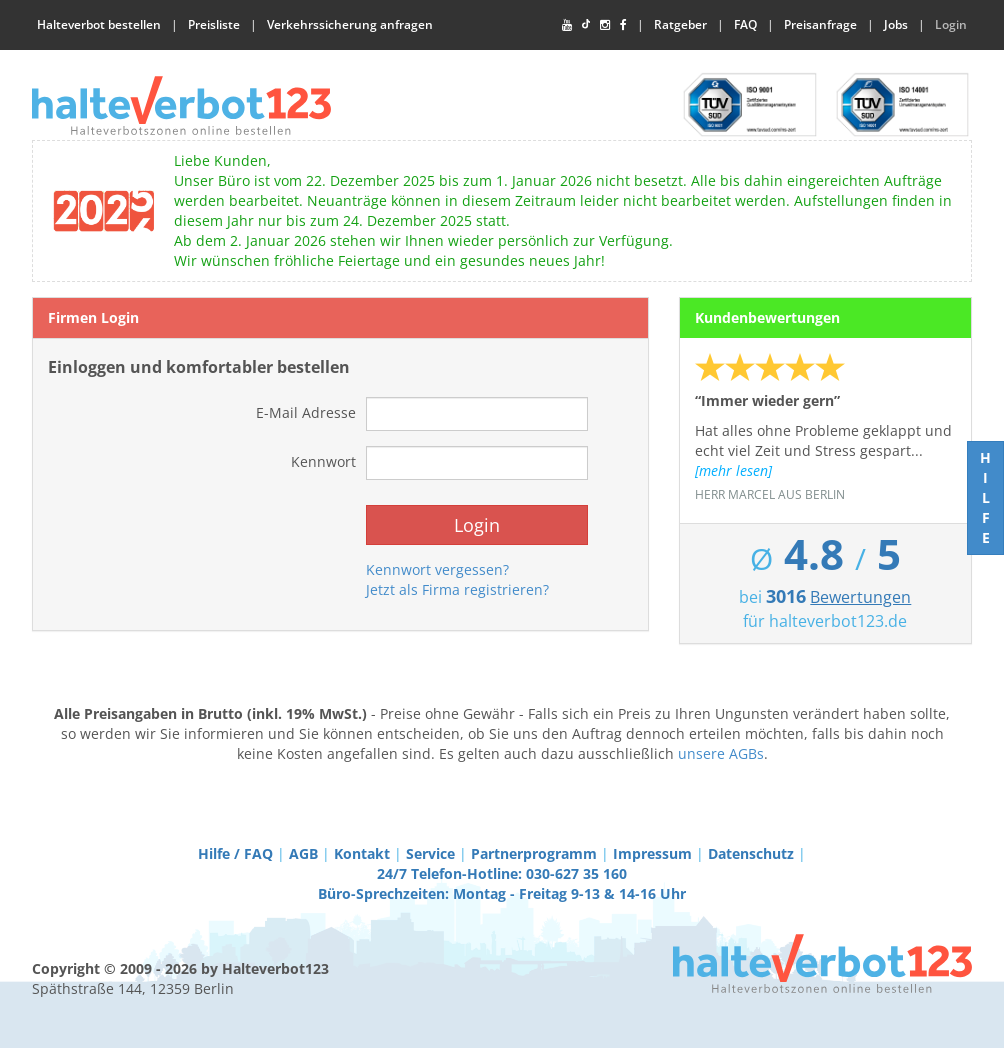  What do you see at coordinates (586, 25) in the screenshot?
I see `[TikTok]` at bounding box center [586, 25].